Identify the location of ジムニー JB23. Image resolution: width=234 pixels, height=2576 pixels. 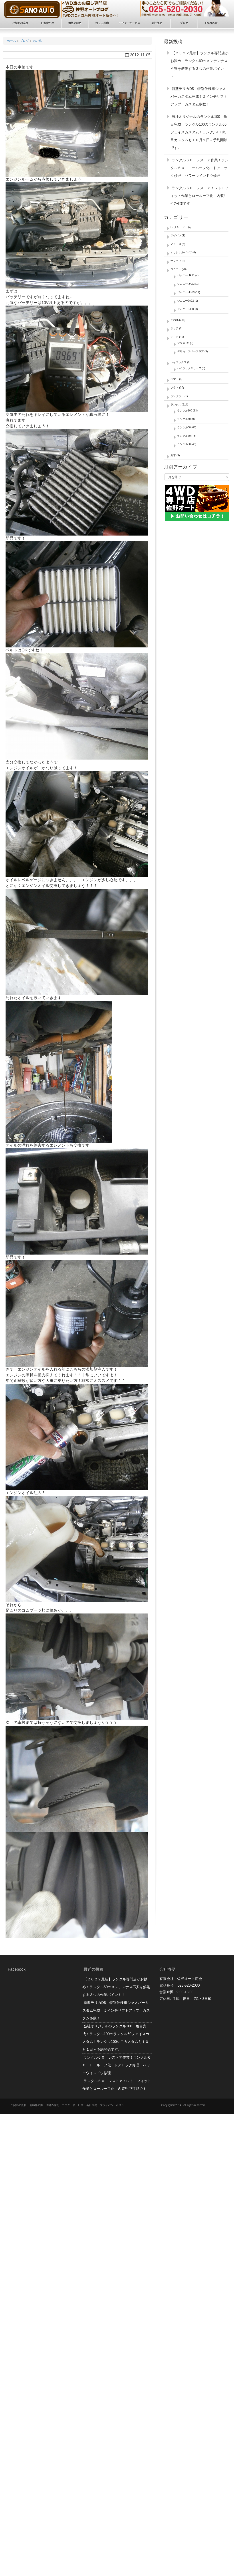
(186, 292).